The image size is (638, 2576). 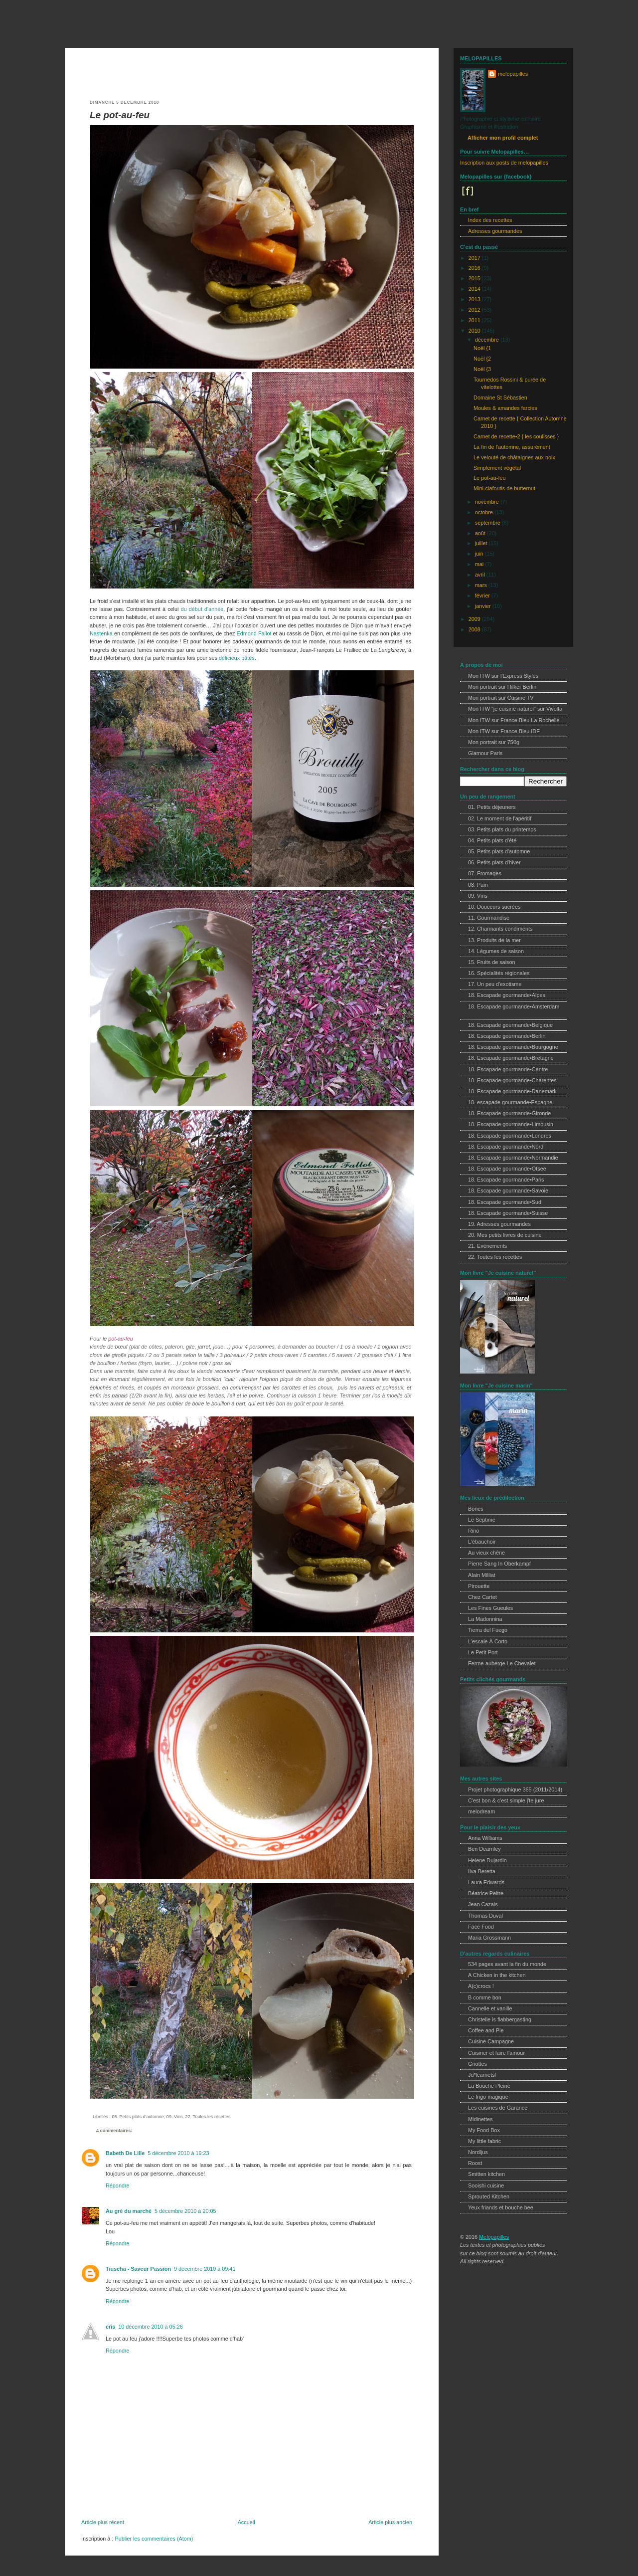 I want to click on 18. Escapade gourmande•Berlin, so click(x=507, y=1036).